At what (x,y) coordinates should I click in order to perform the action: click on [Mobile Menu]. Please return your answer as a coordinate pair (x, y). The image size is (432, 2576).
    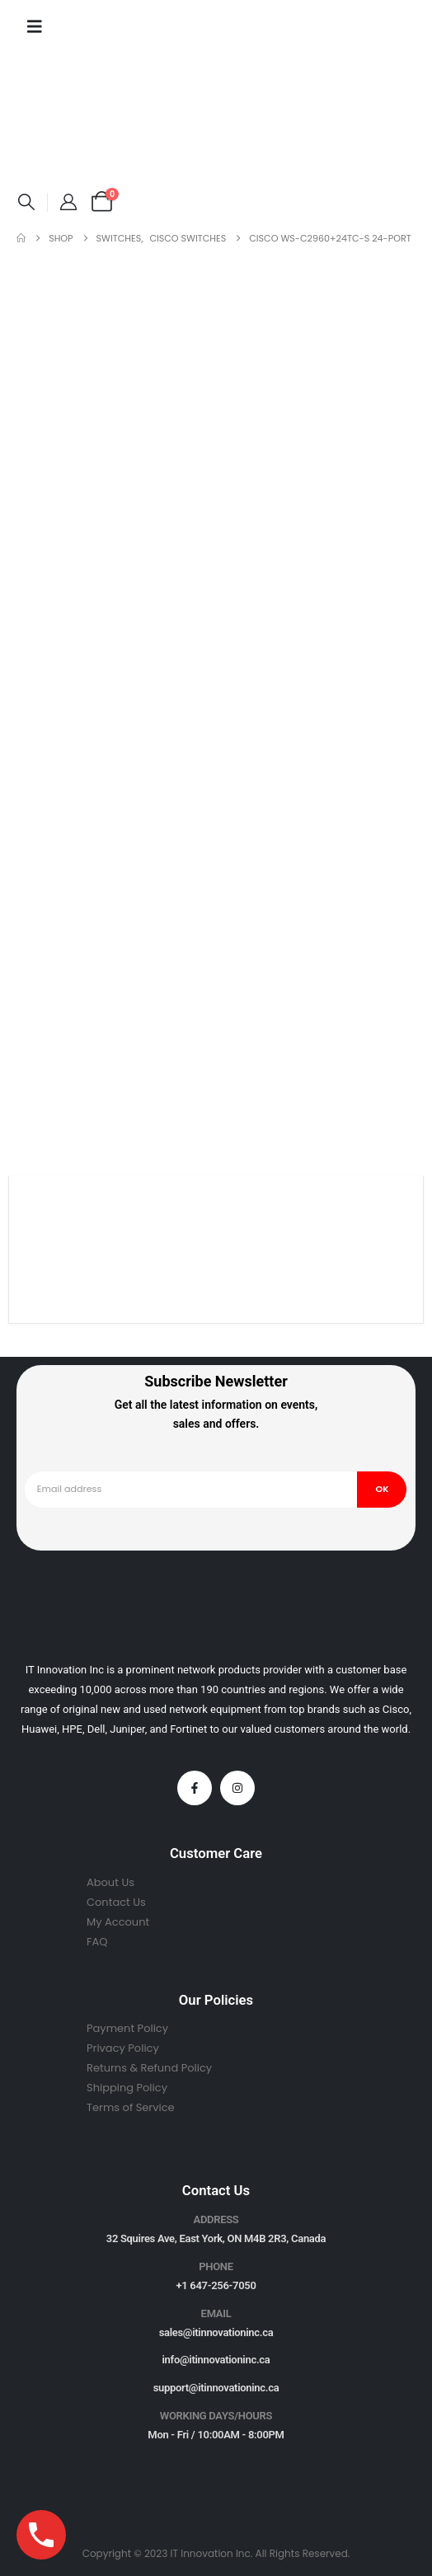
    Looking at the image, I should click on (34, 26).